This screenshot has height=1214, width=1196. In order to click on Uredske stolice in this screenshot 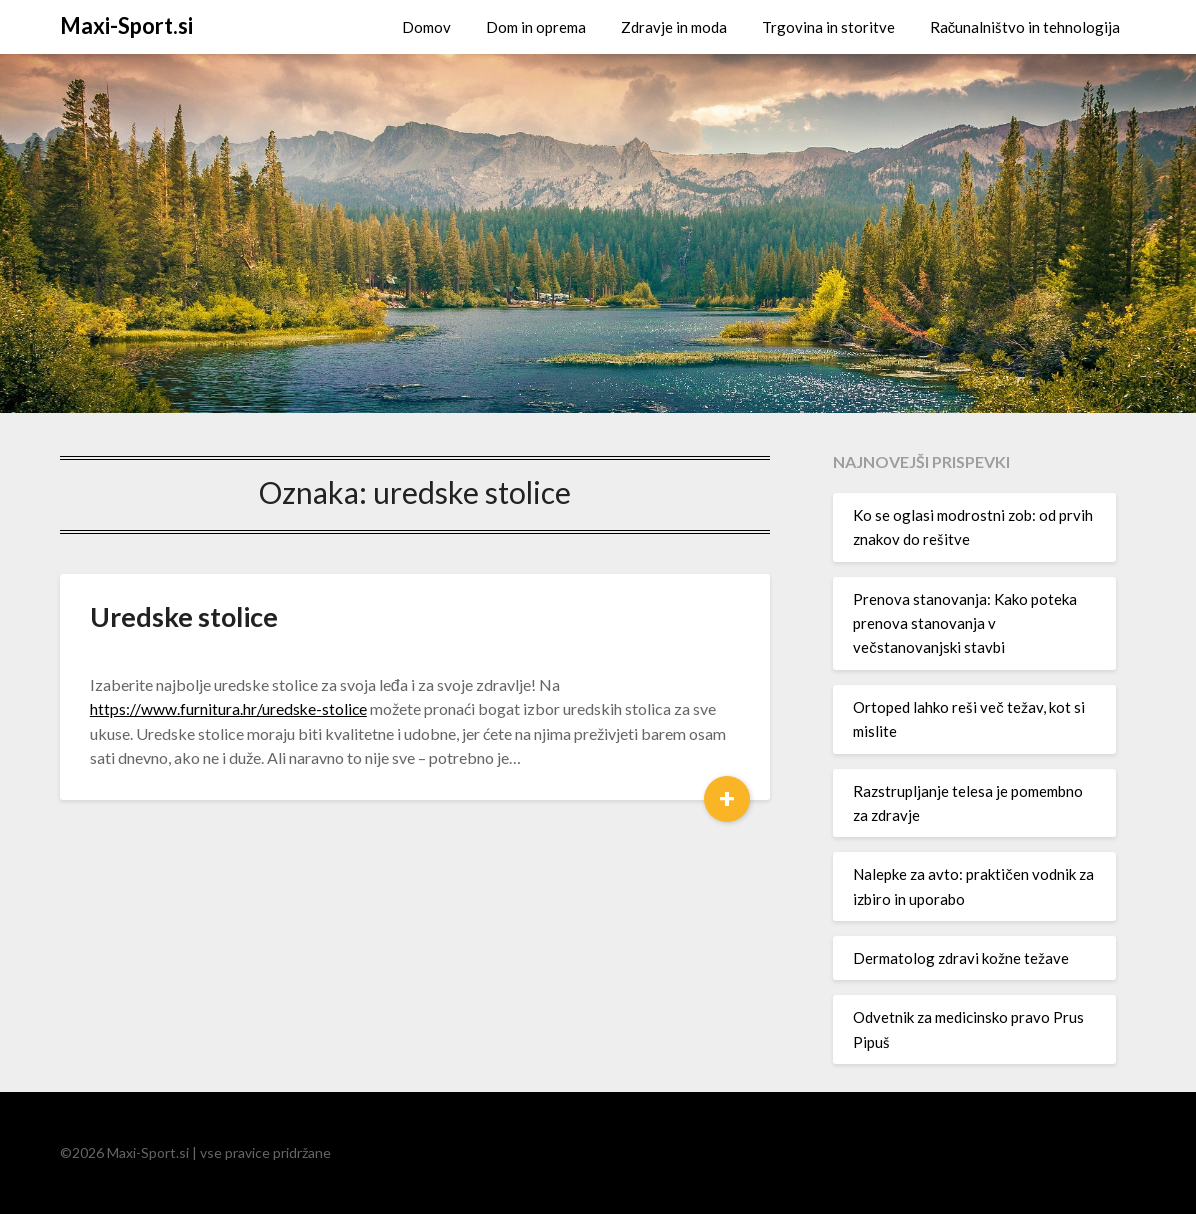, I will do `click(184, 616)`.